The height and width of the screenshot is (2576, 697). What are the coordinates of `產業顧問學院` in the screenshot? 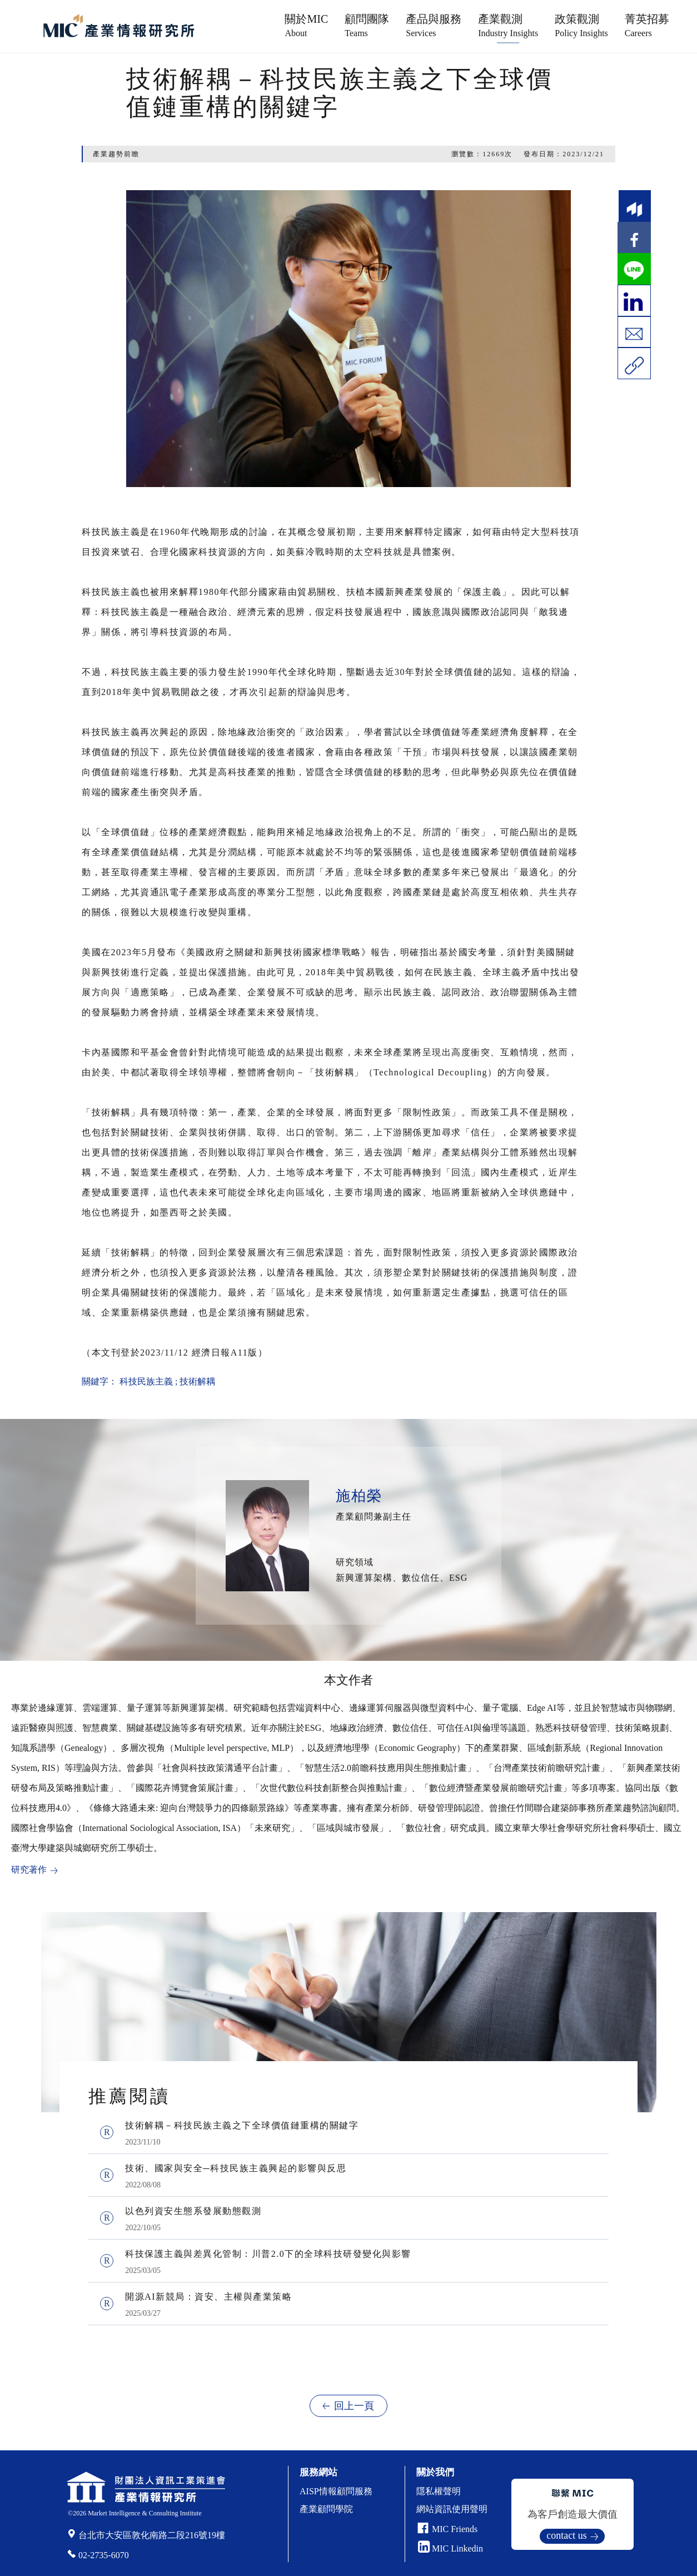 It's located at (326, 2509).